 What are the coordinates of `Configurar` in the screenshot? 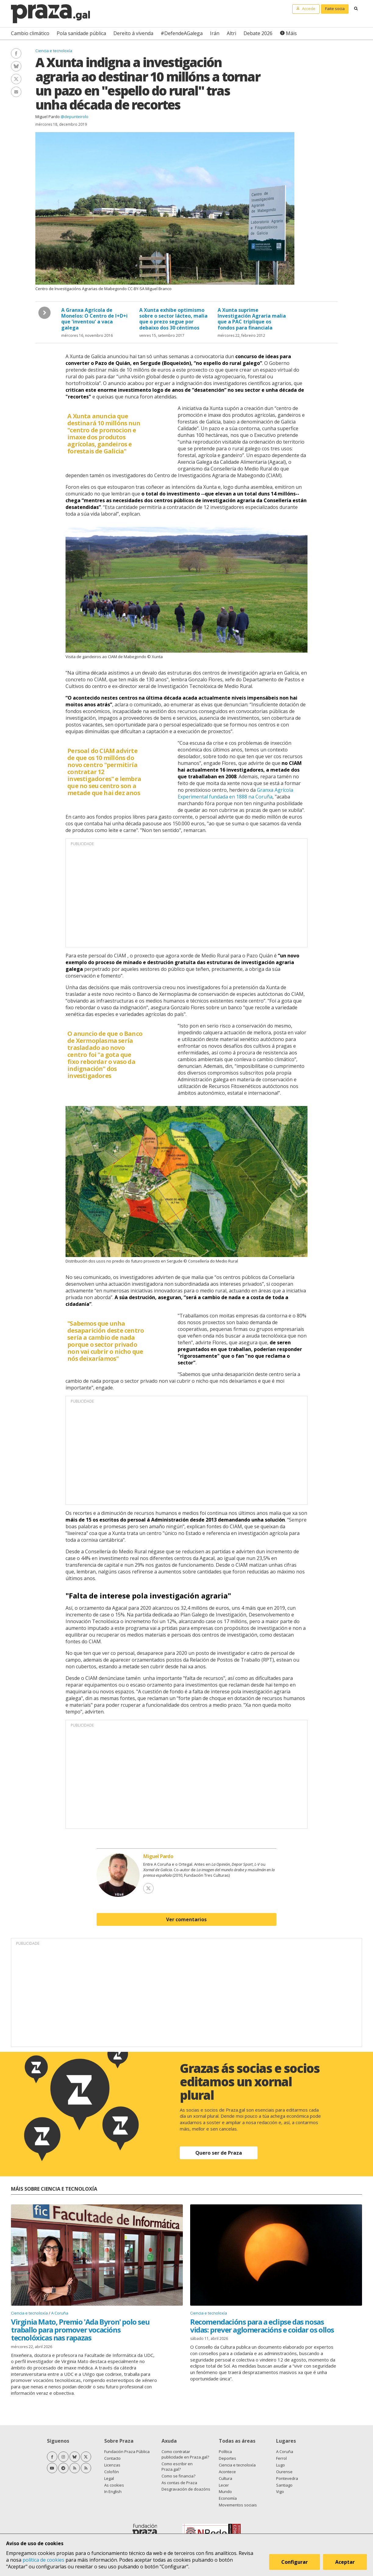 It's located at (294, 2562).